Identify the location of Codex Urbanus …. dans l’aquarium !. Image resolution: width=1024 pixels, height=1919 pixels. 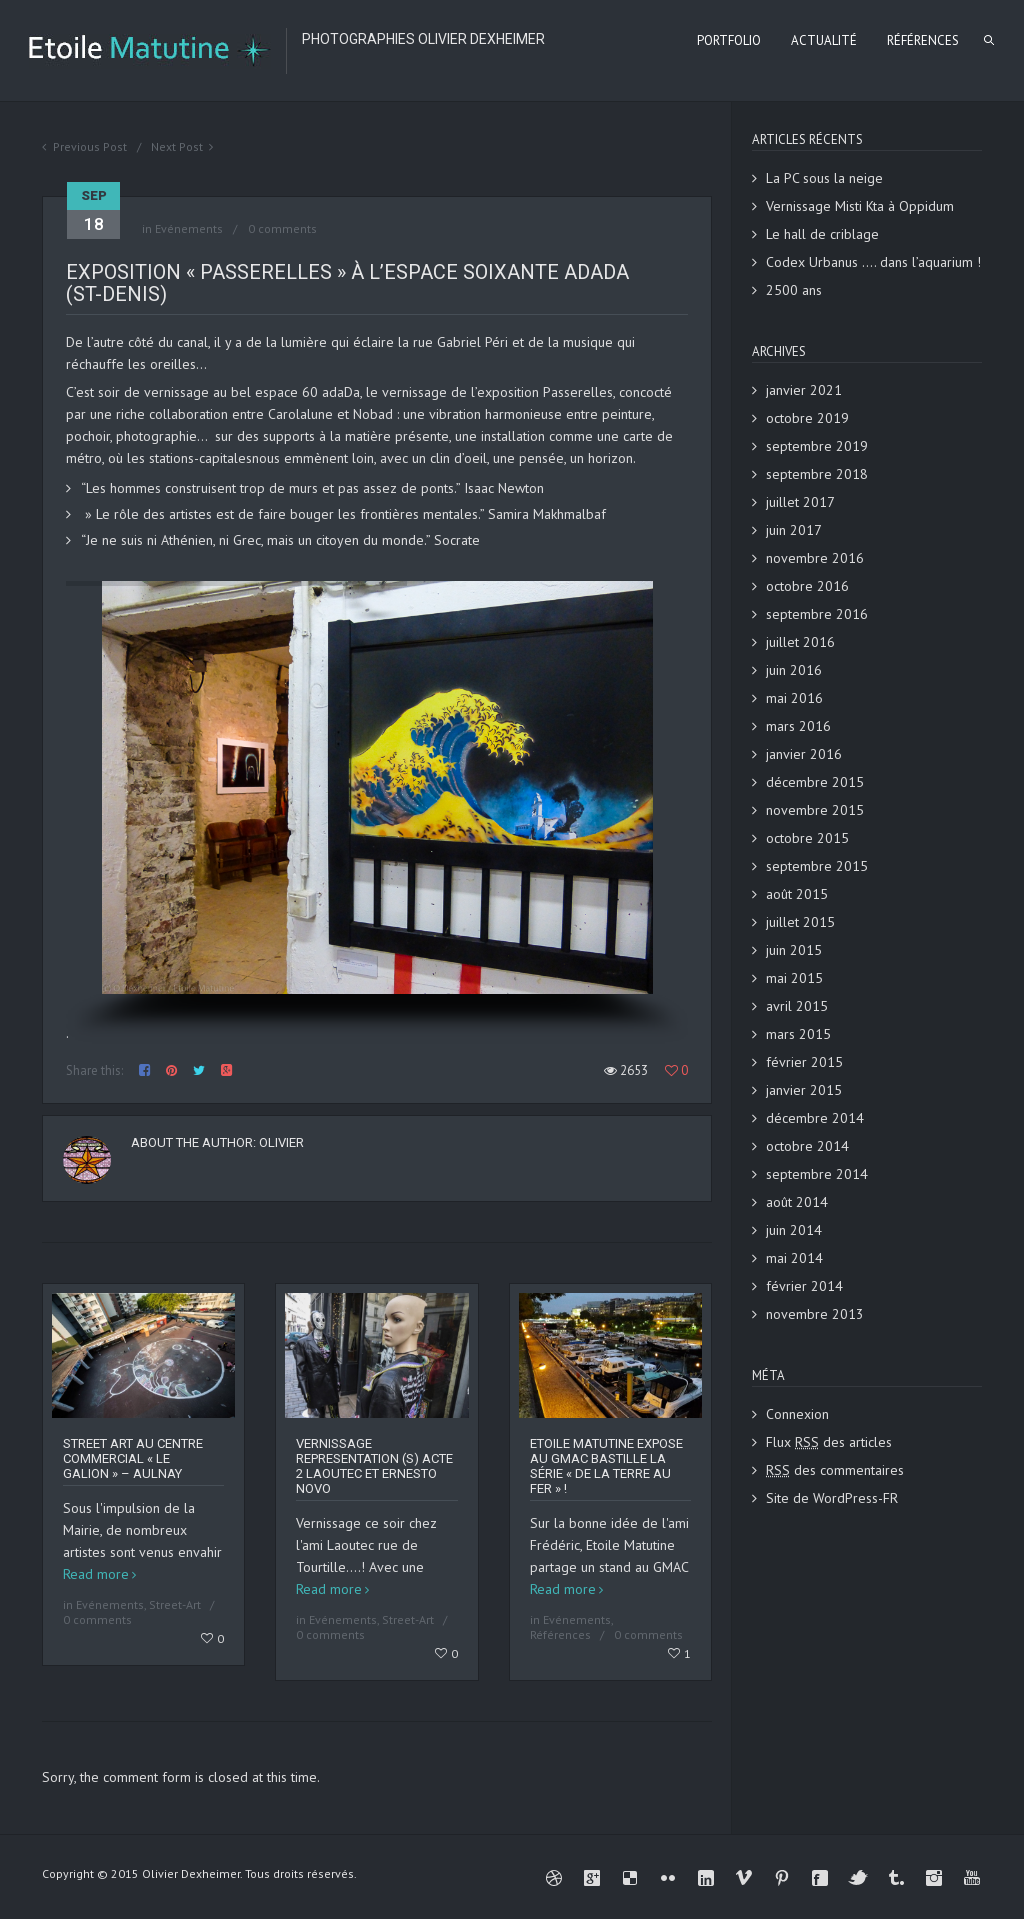
(873, 262).